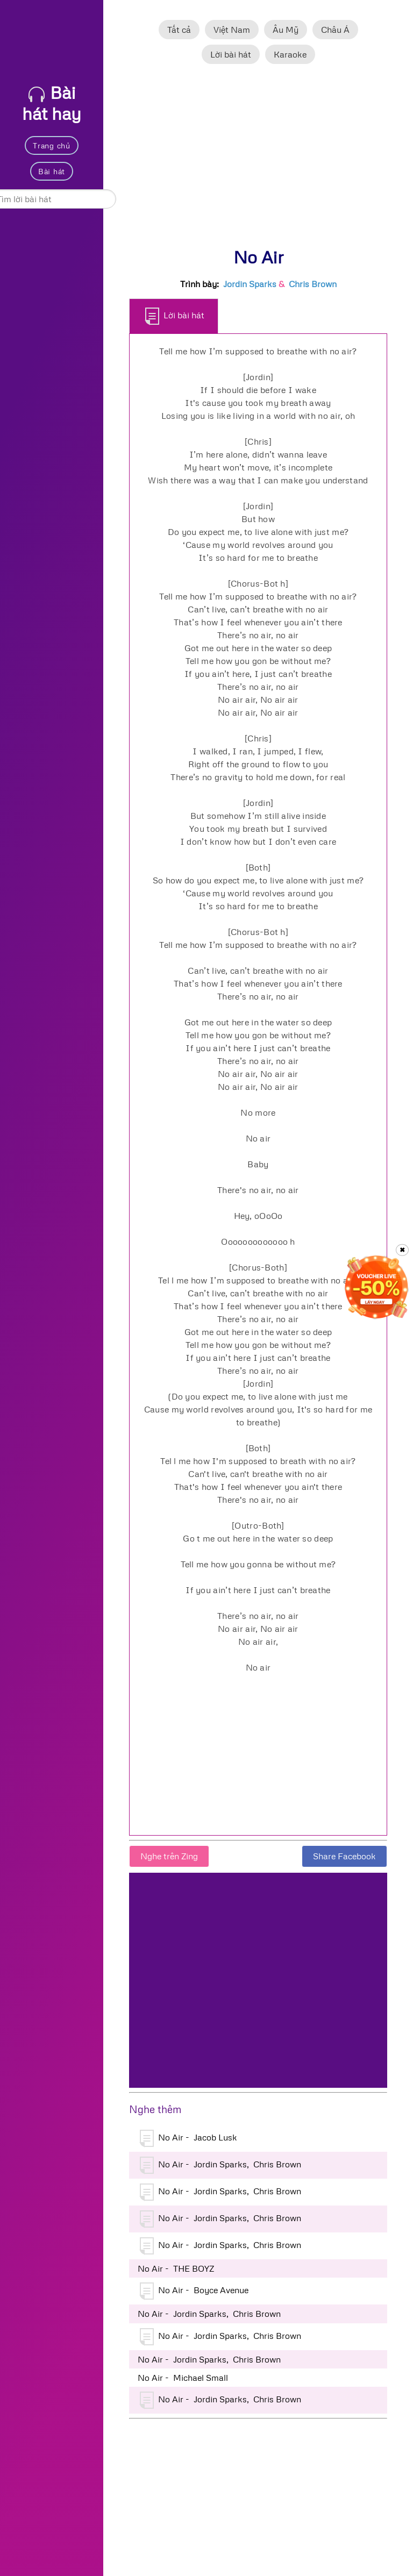 The image size is (413, 2576). Describe the element at coordinates (249, 284) in the screenshot. I see `Jordin Sparks` at that location.